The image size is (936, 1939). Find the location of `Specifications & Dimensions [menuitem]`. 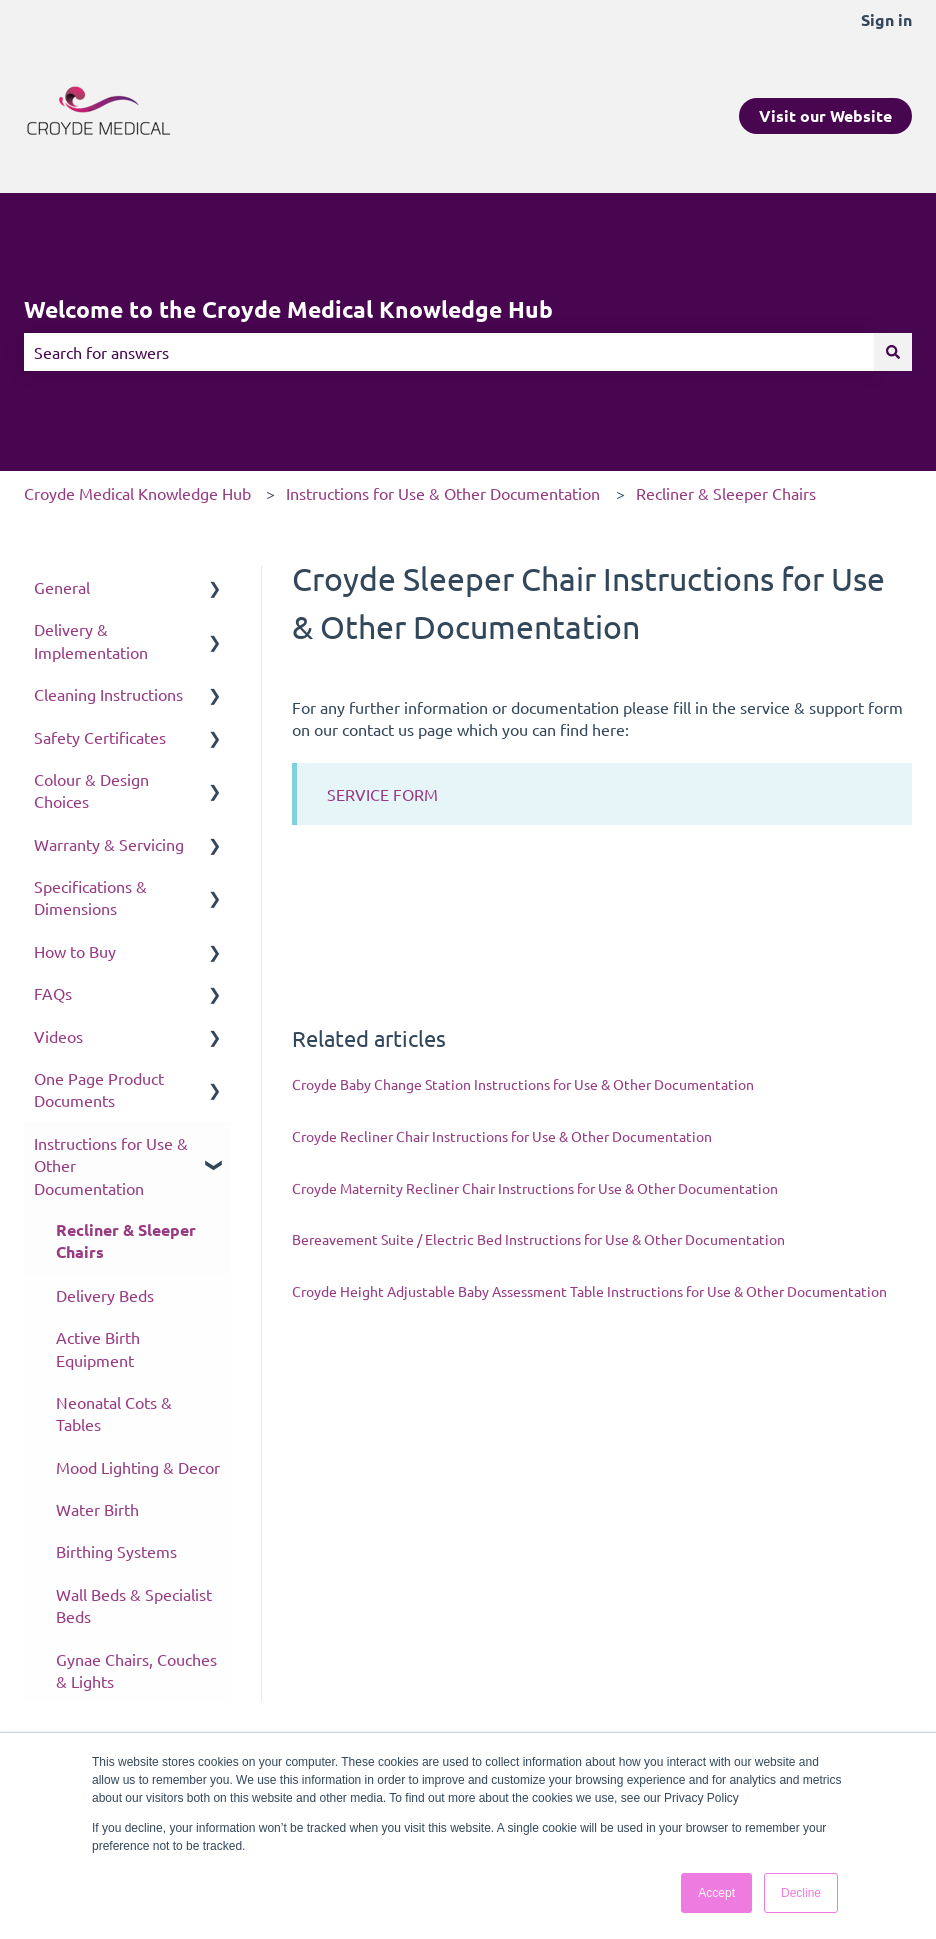

Specifications & Dimensions [menuitem] is located at coordinates (90, 897).